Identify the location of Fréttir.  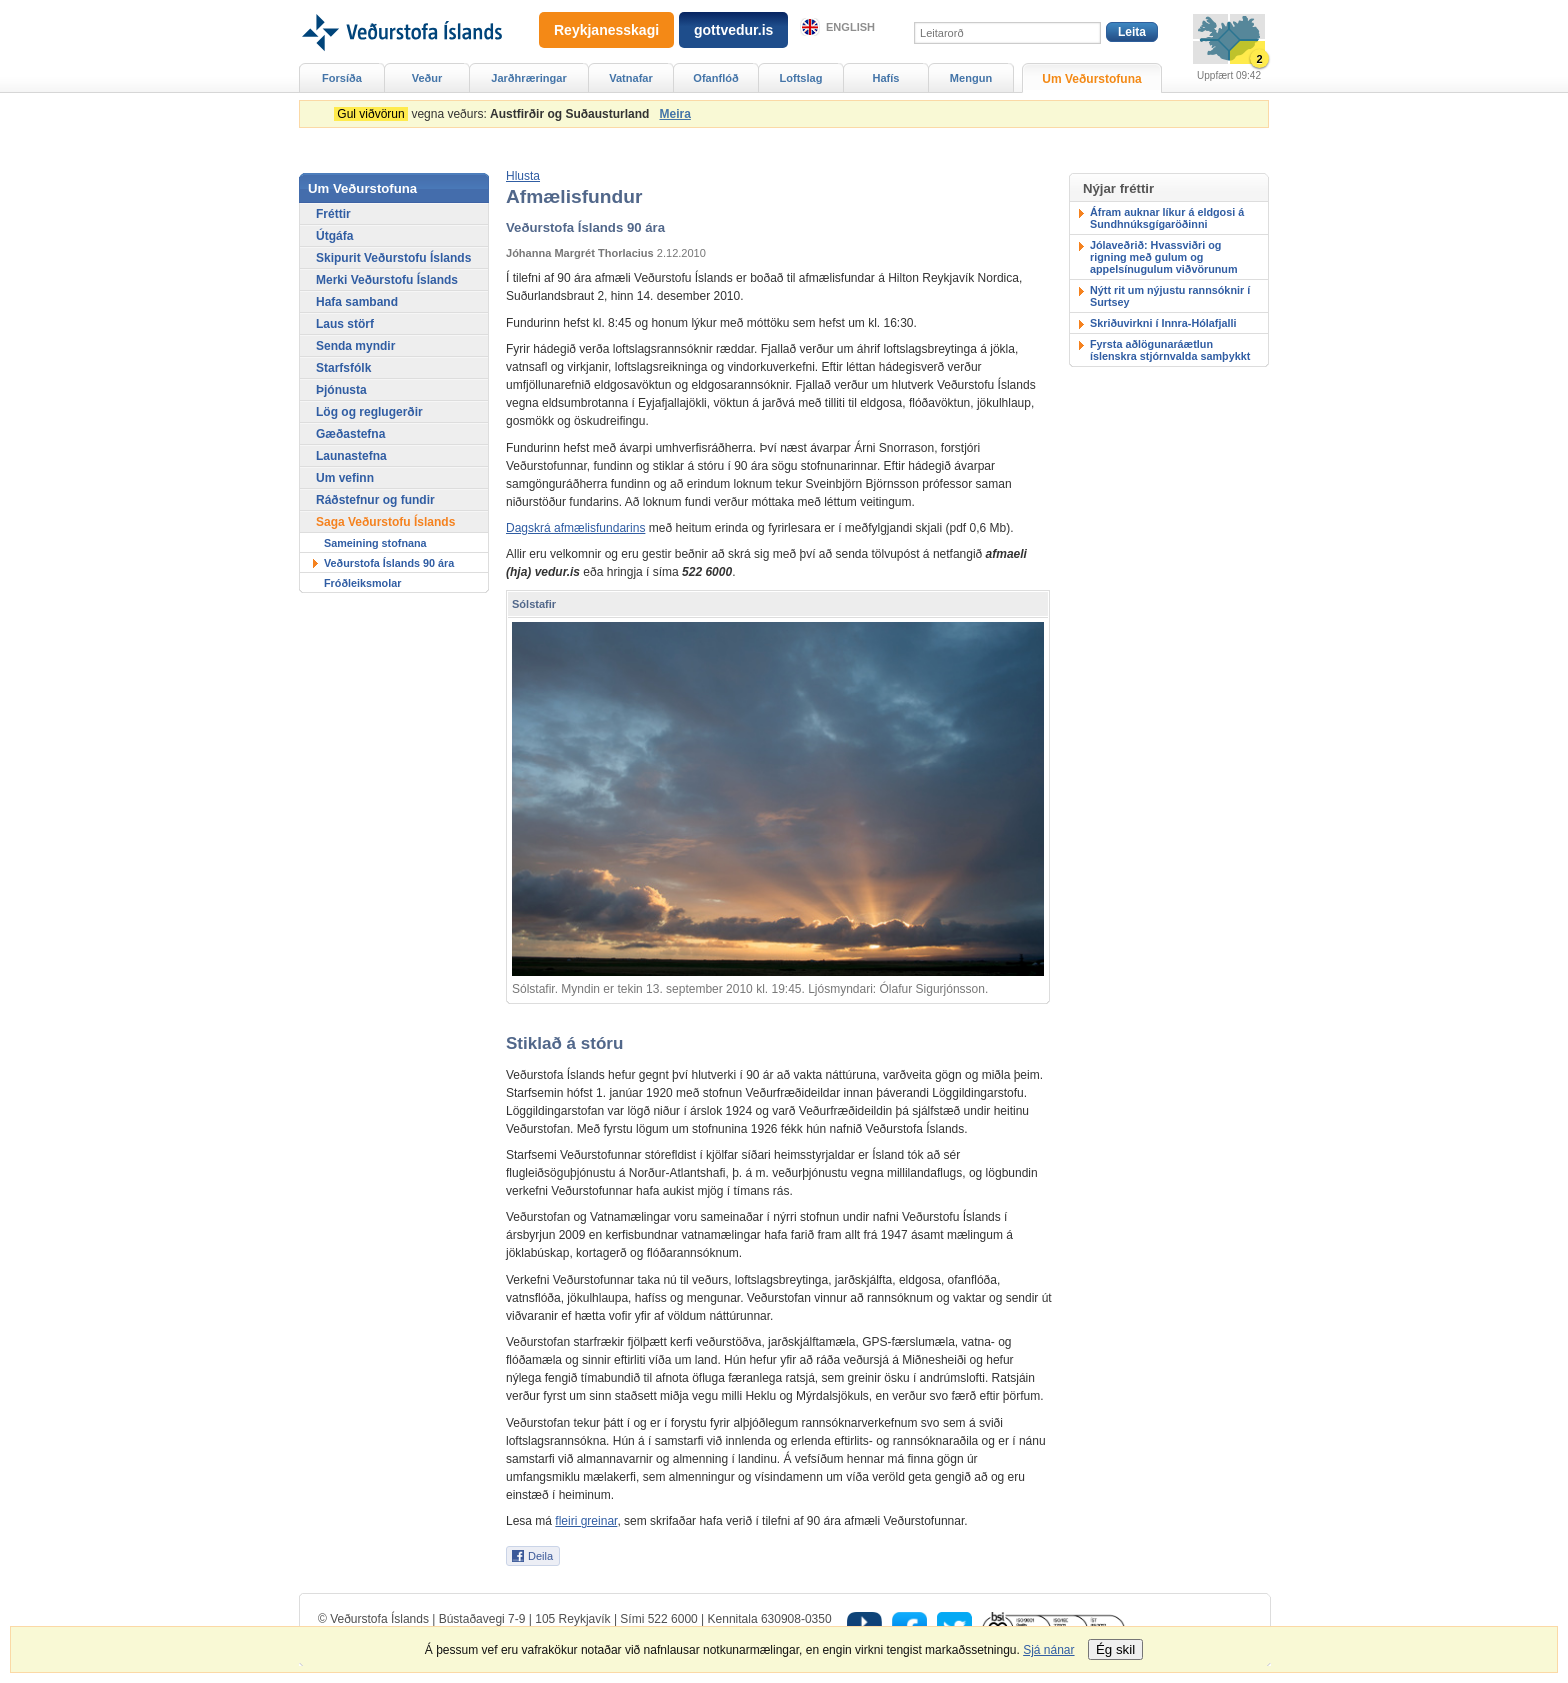
(333, 214).